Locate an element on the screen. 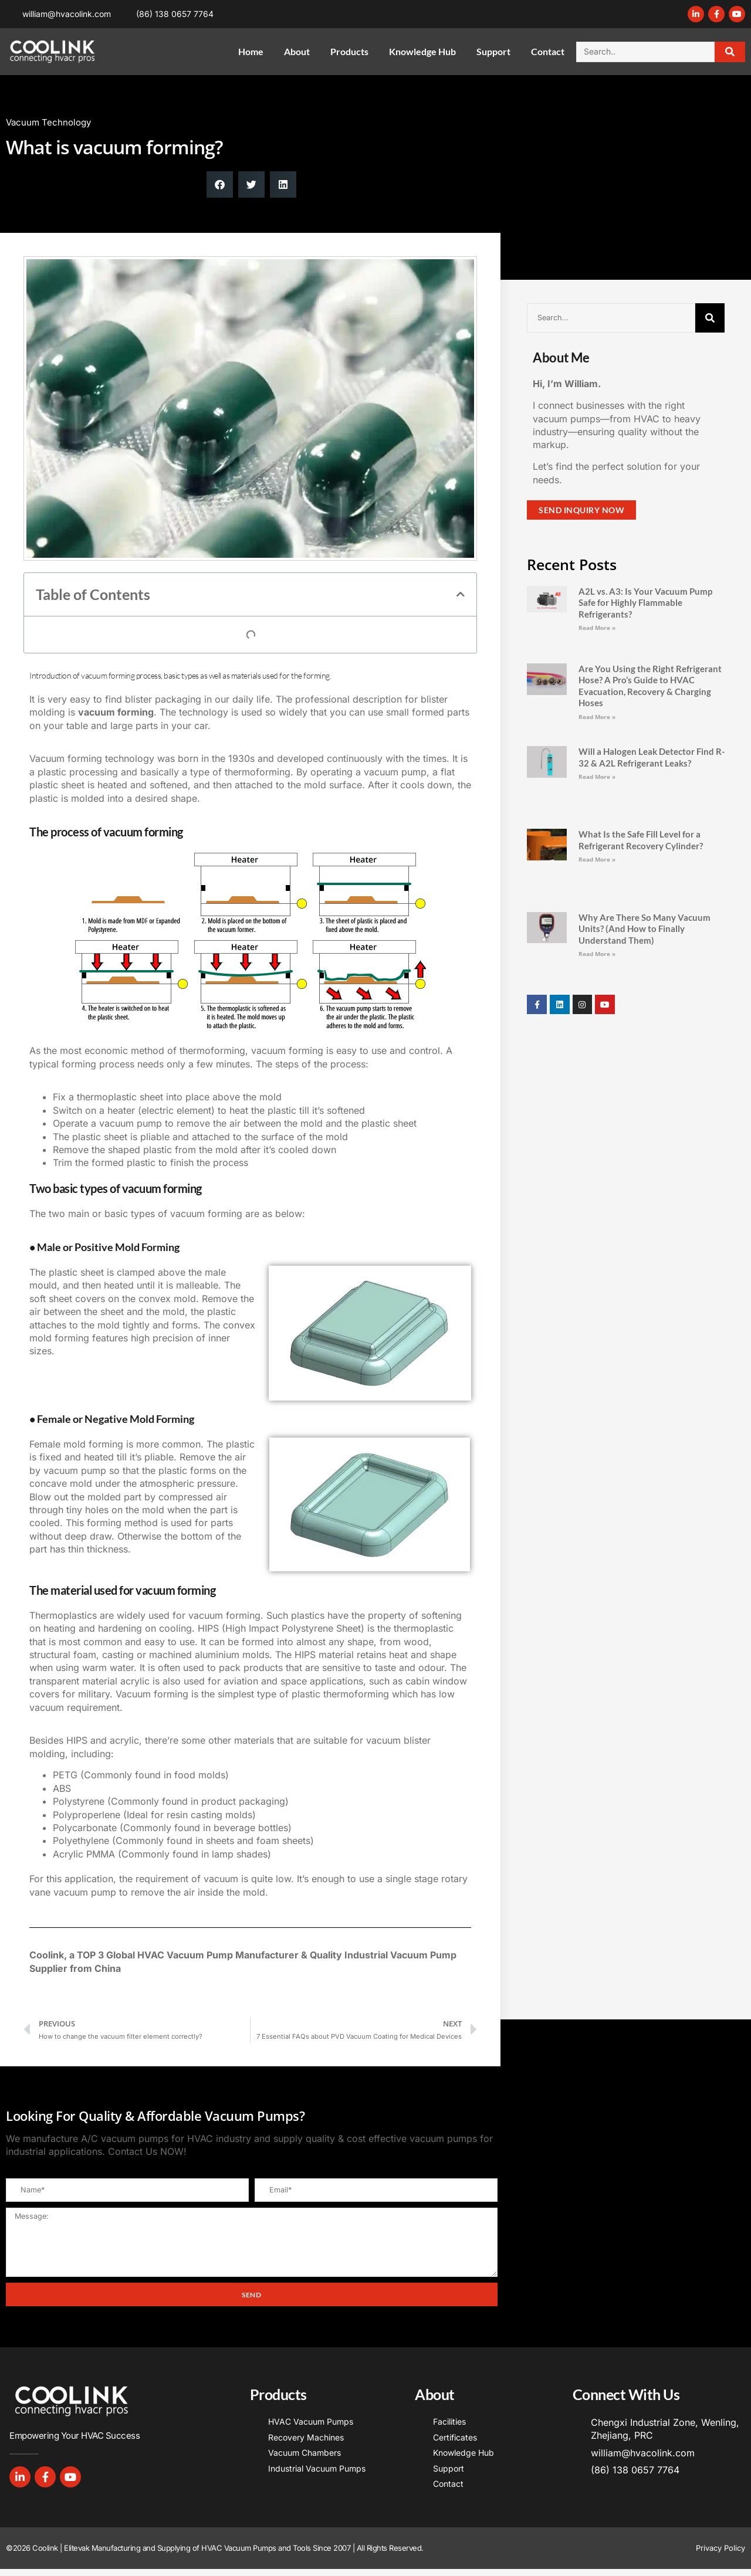 This screenshot has width=751, height=2576. Read More » [Read more about Will a Halogen Leak Detector Find R-32 & A2L Refrigerant Leaks?] is located at coordinates (597, 776).